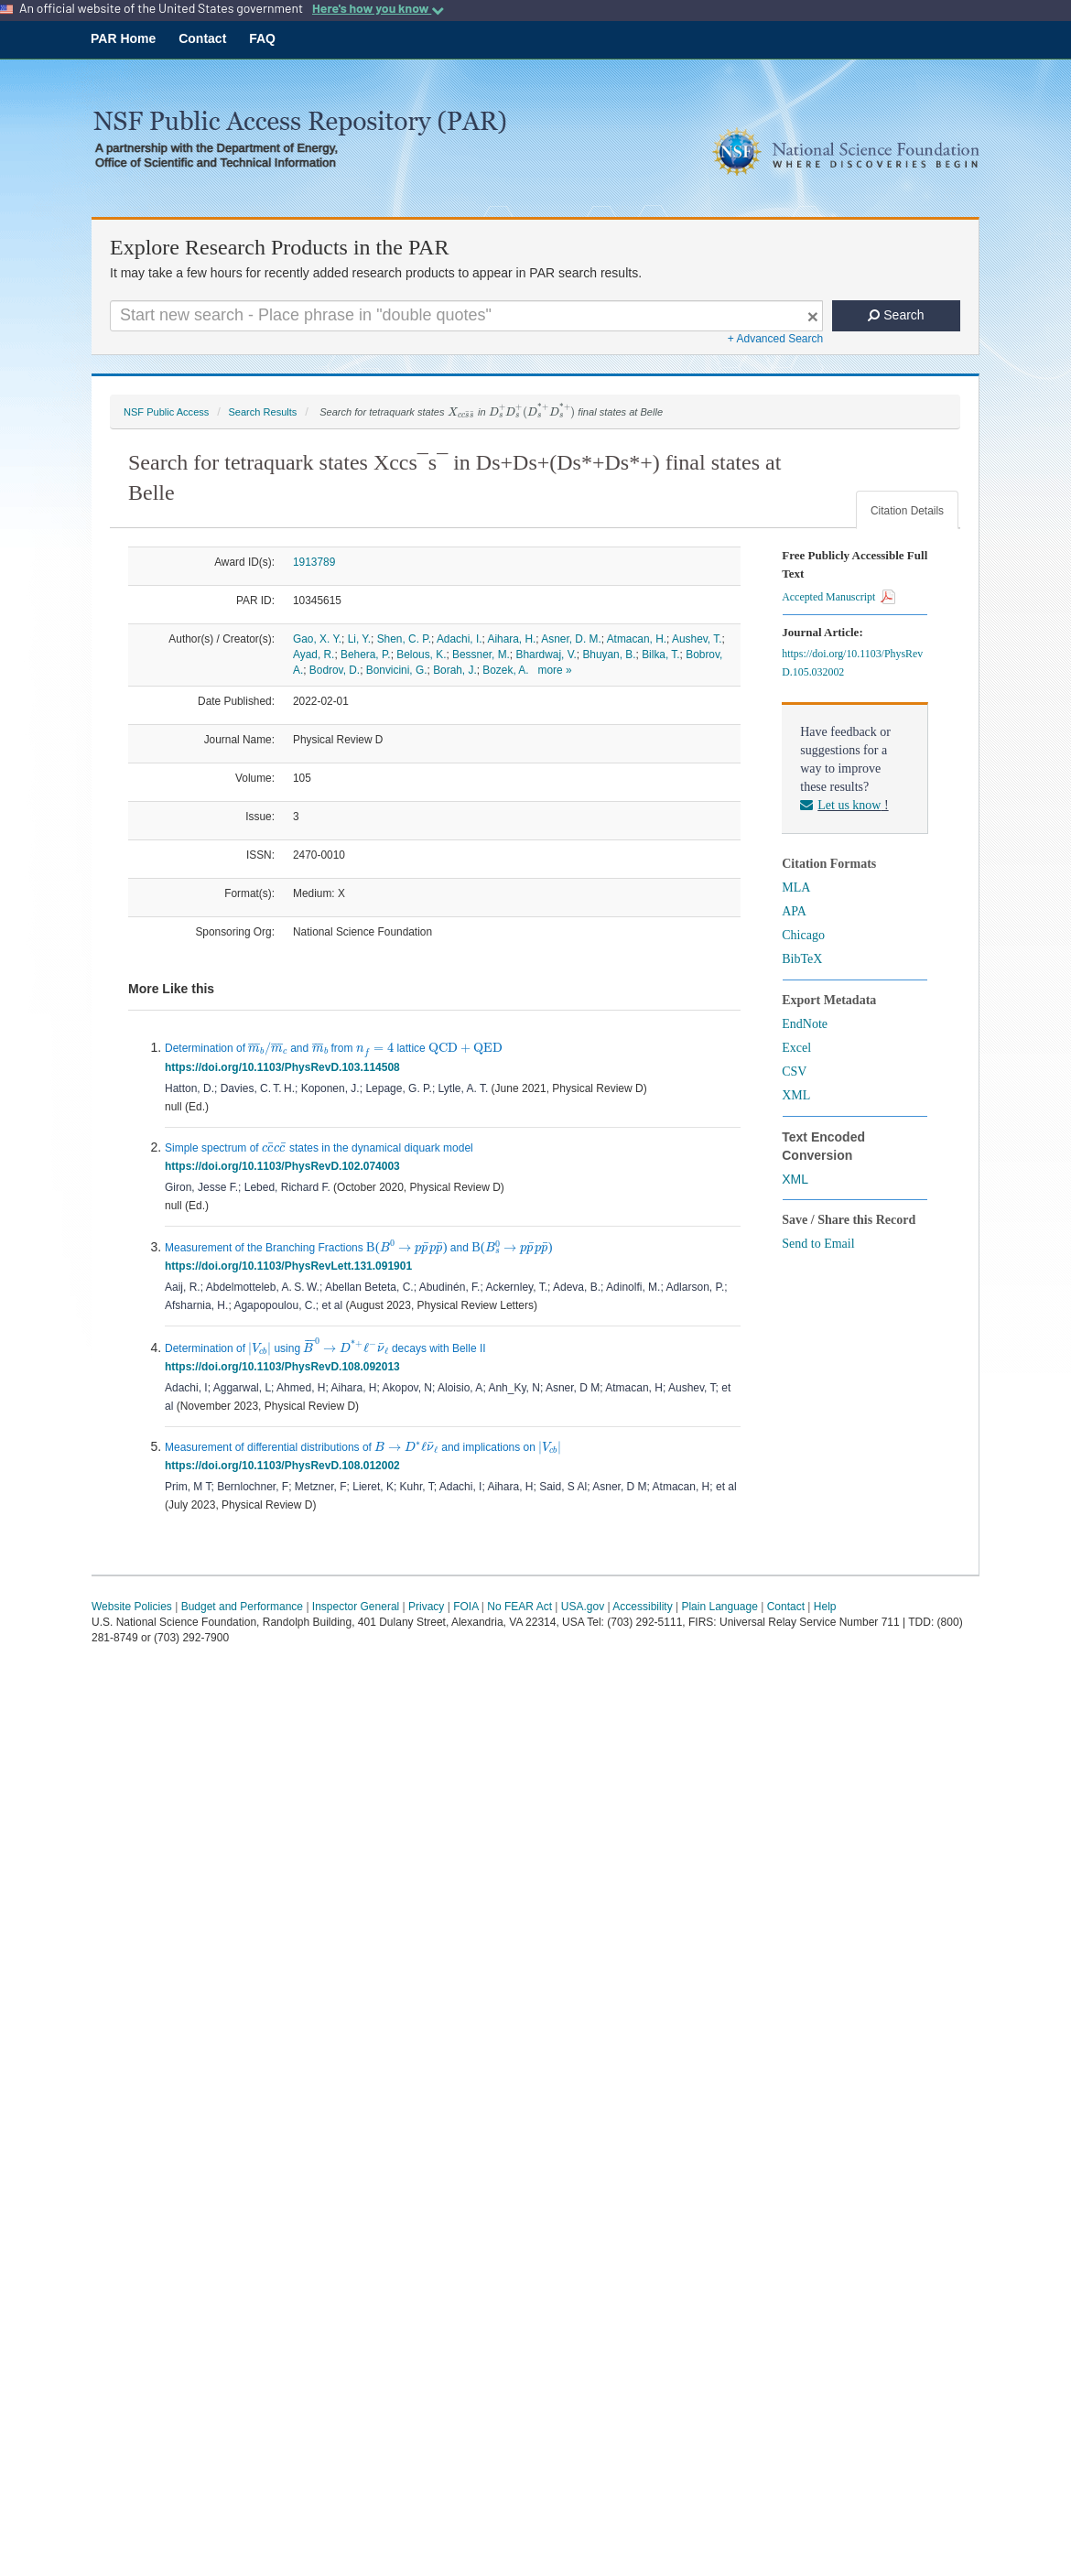 The height and width of the screenshot is (2576, 1071). I want to click on CSV, so click(794, 1071).